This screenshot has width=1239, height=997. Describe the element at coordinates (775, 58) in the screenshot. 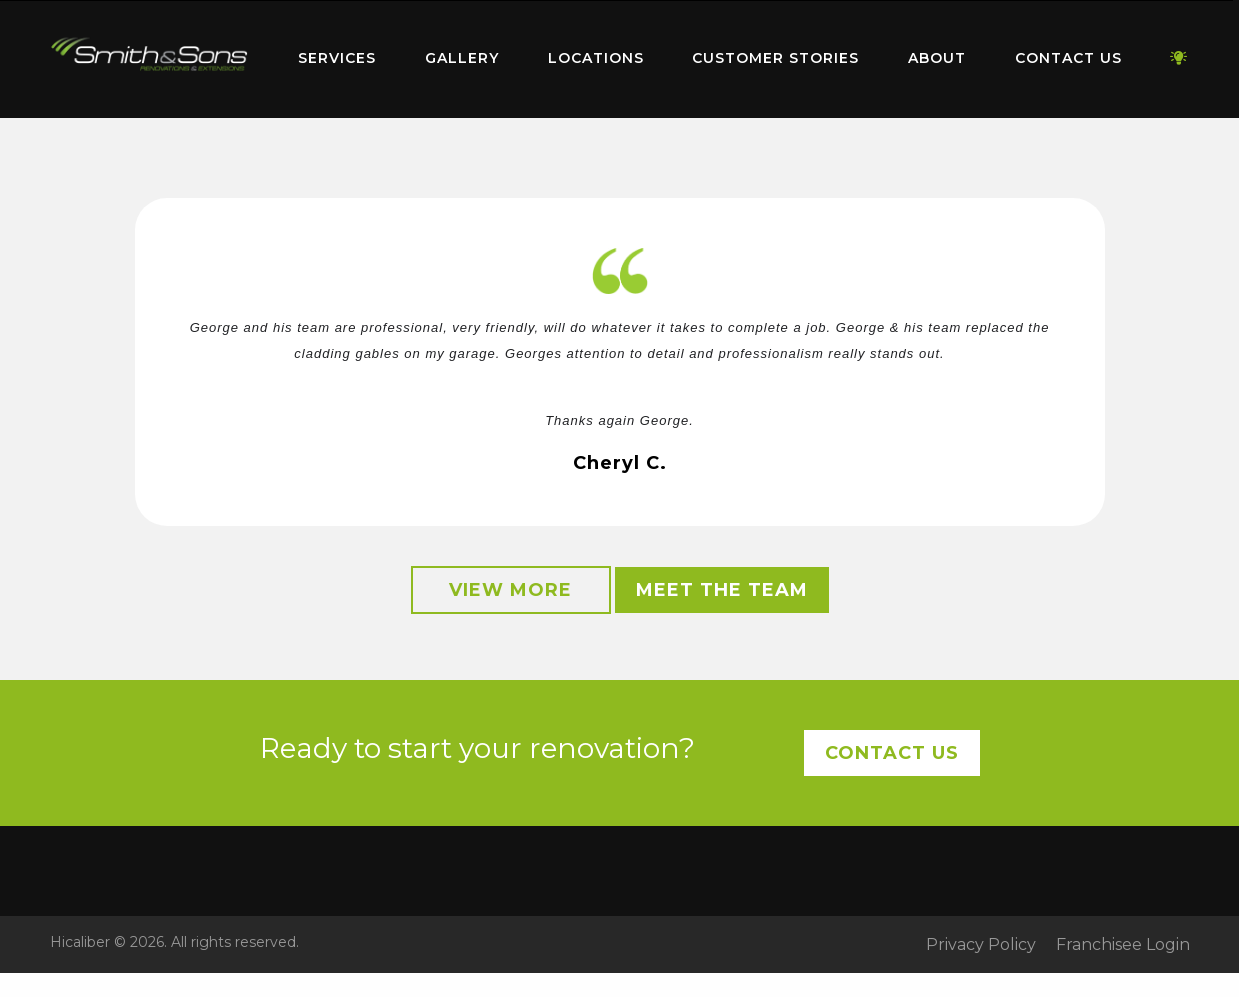

I see `Customer Stories` at that location.